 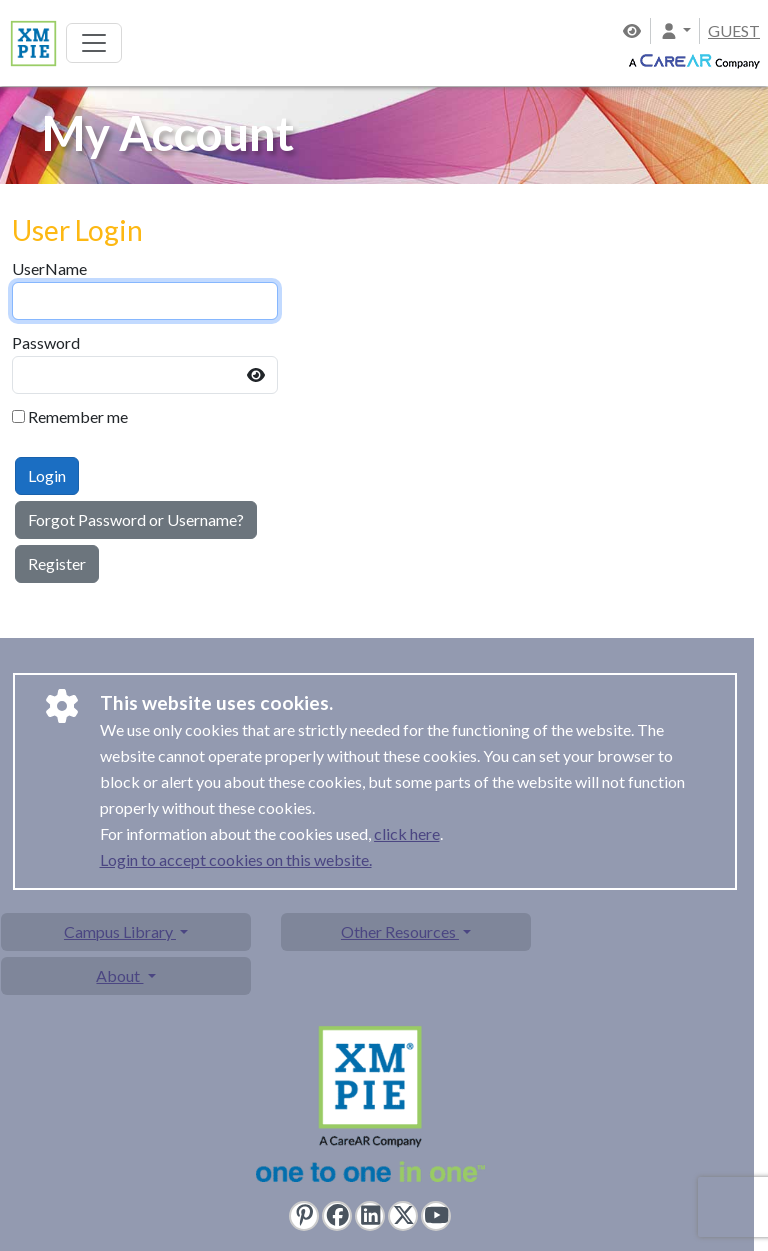 I want to click on [Toggle navigation], so click(x=94, y=43).